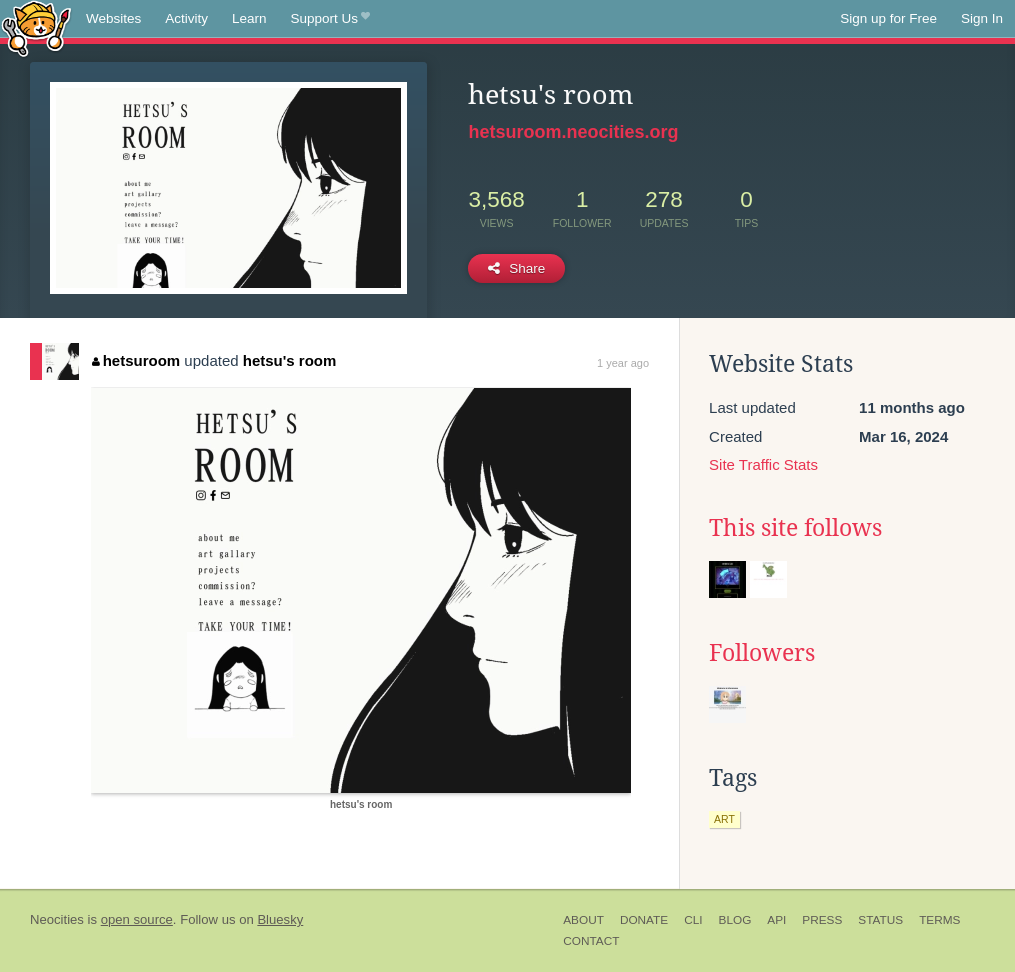 Image resolution: width=1015 pixels, height=972 pixels. I want to click on Activity, so click(186, 18).